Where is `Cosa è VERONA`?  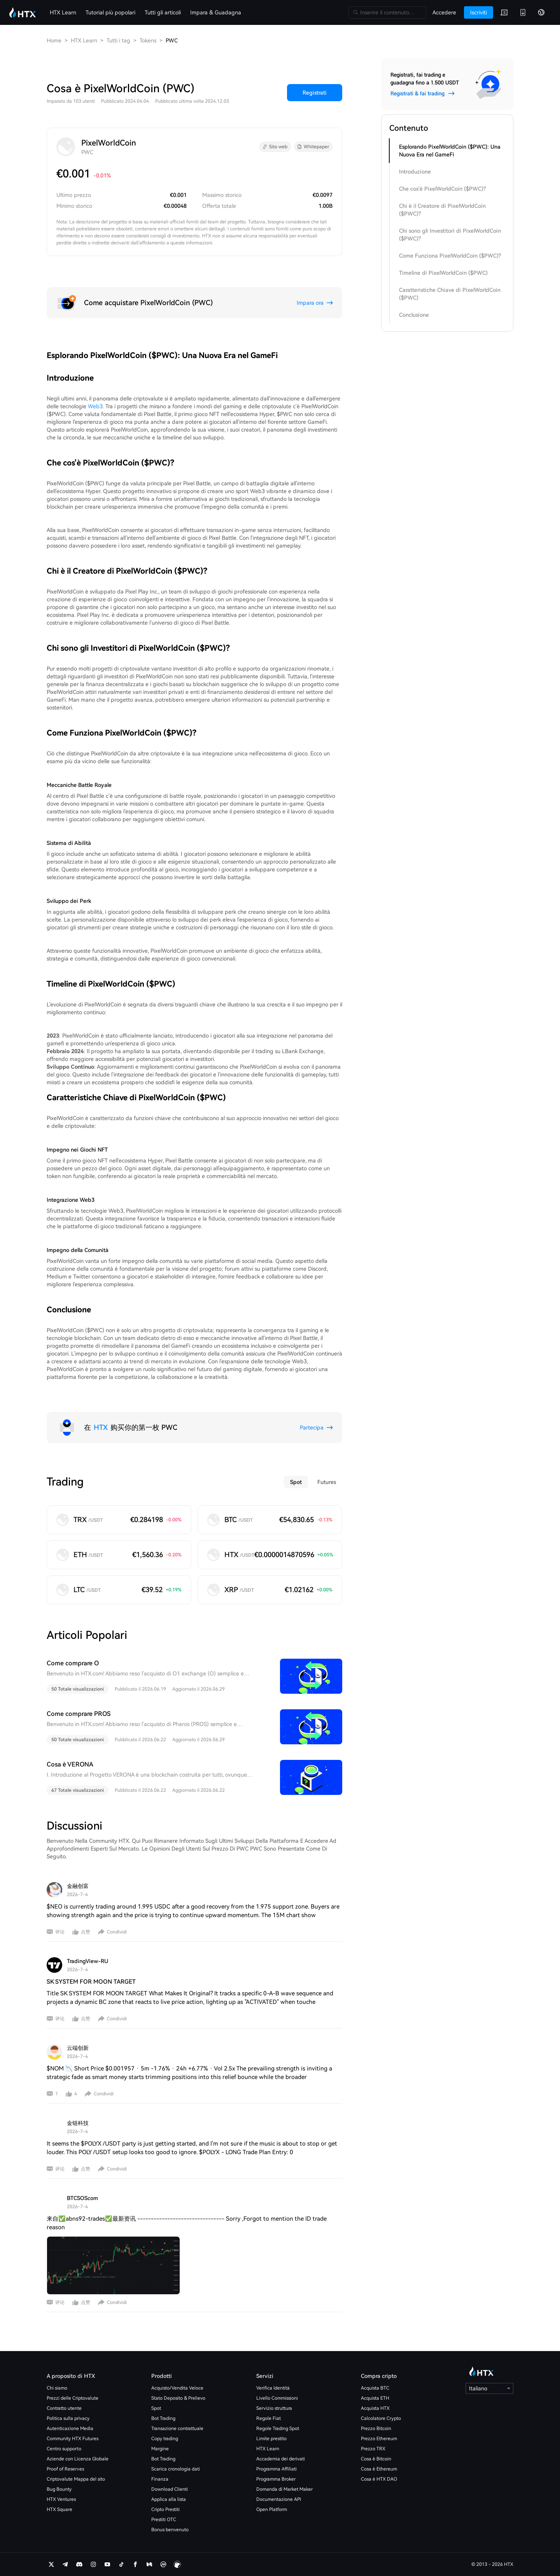 Cosa è VERONA is located at coordinates (70, 1764).